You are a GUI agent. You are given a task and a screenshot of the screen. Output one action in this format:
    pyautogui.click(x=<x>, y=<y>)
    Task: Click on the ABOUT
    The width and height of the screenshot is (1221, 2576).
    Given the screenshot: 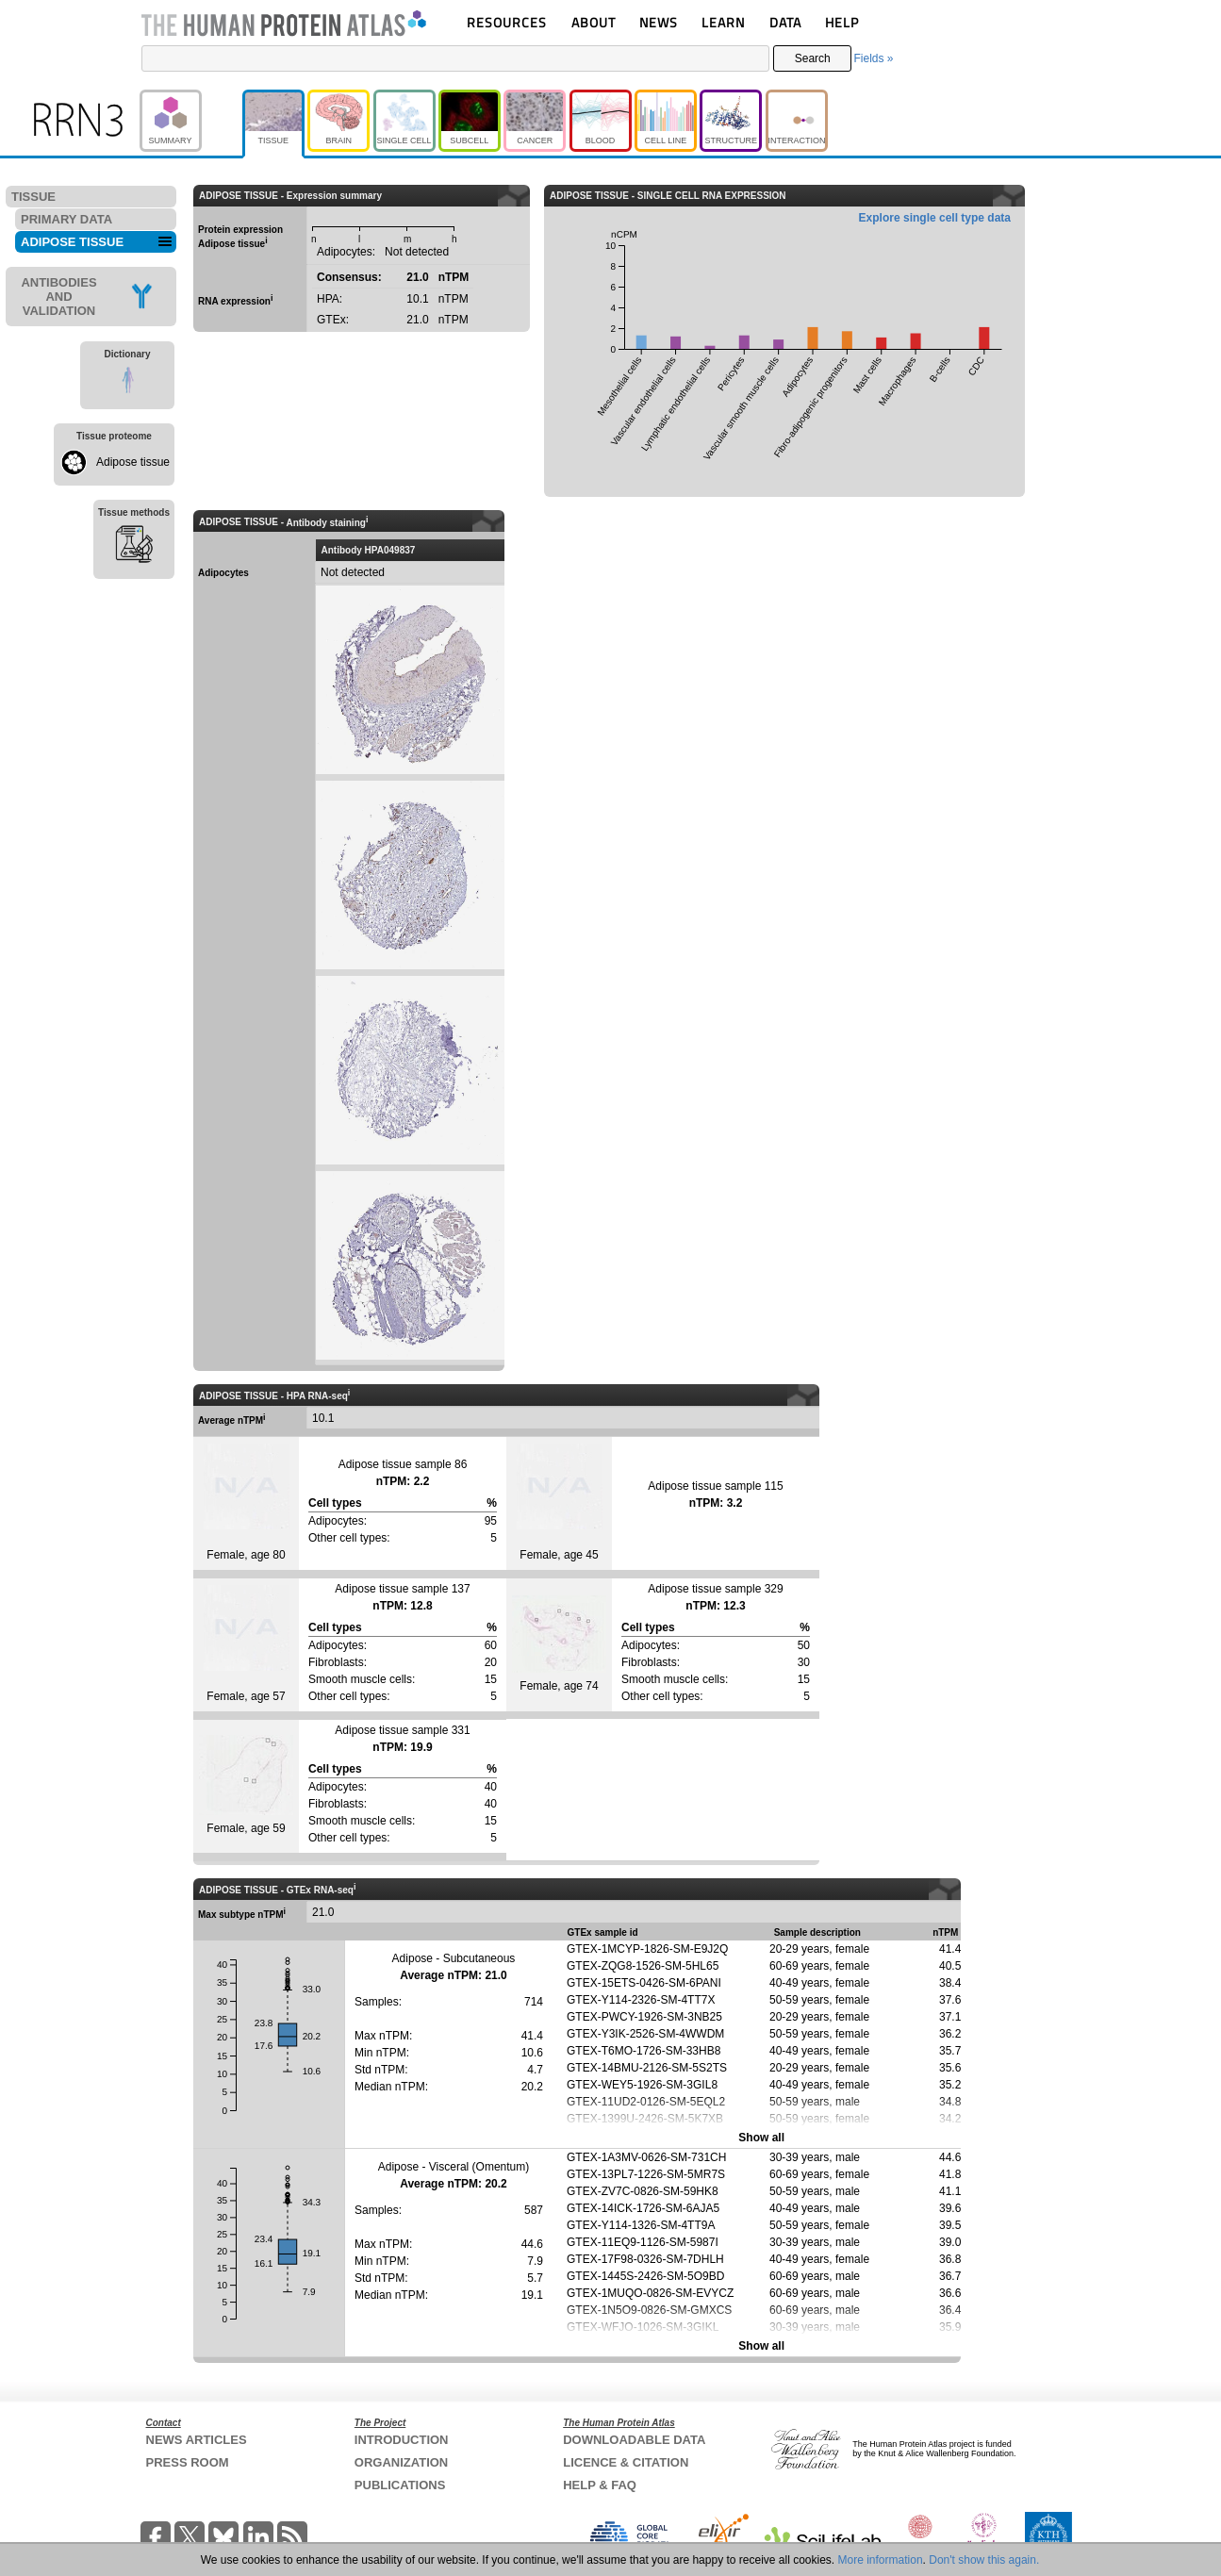 What is the action you would take?
    pyautogui.click(x=593, y=22)
    